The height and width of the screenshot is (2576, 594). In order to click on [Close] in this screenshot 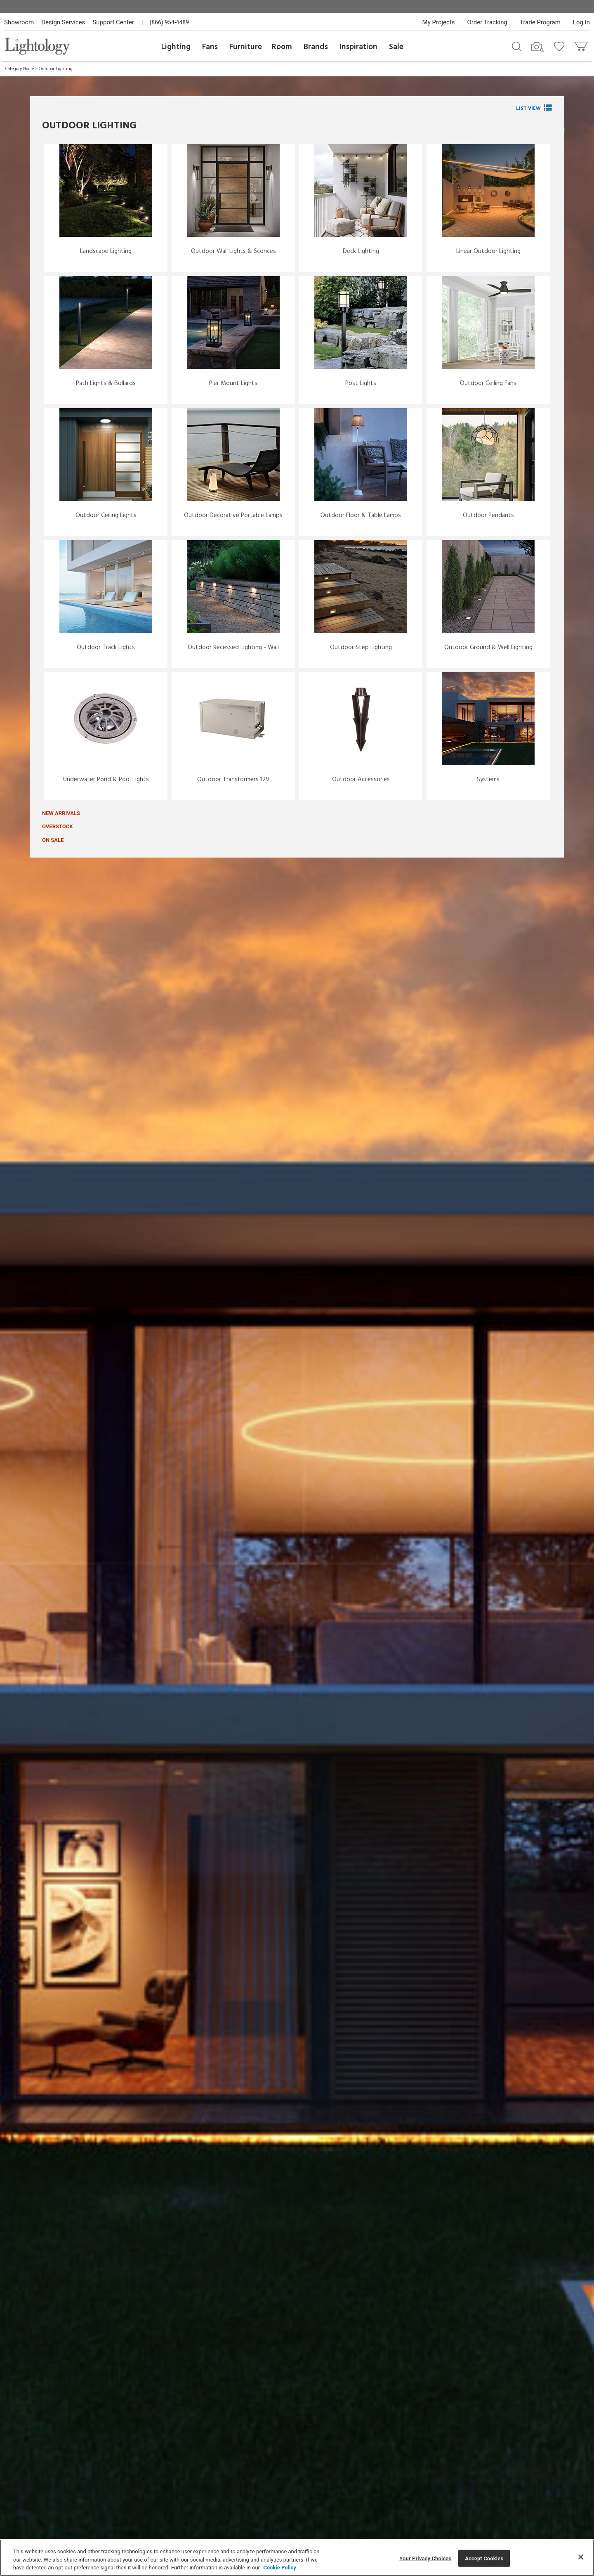, I will do `click(581, 2557)`.